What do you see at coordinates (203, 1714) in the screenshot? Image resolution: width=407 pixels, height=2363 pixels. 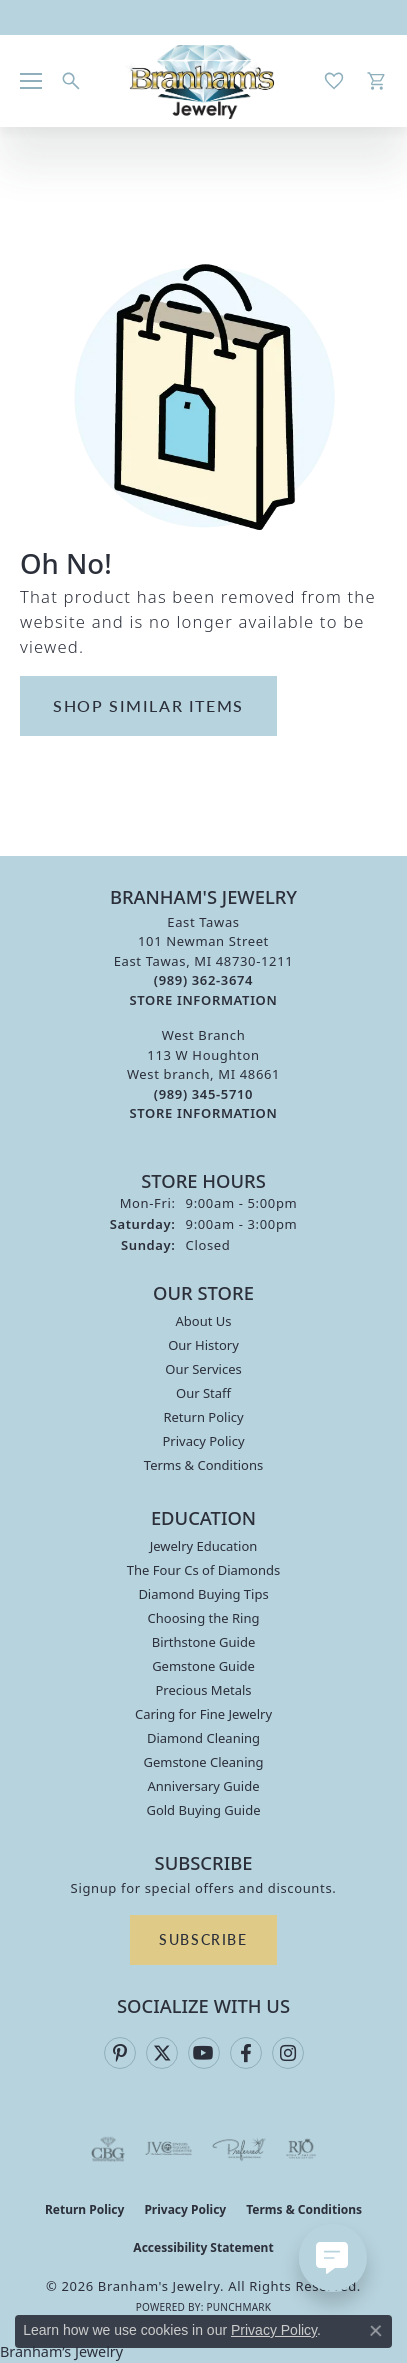 I see `Caring for Fine Jewelry [menuitem]` at bounding box center [203, 1714].